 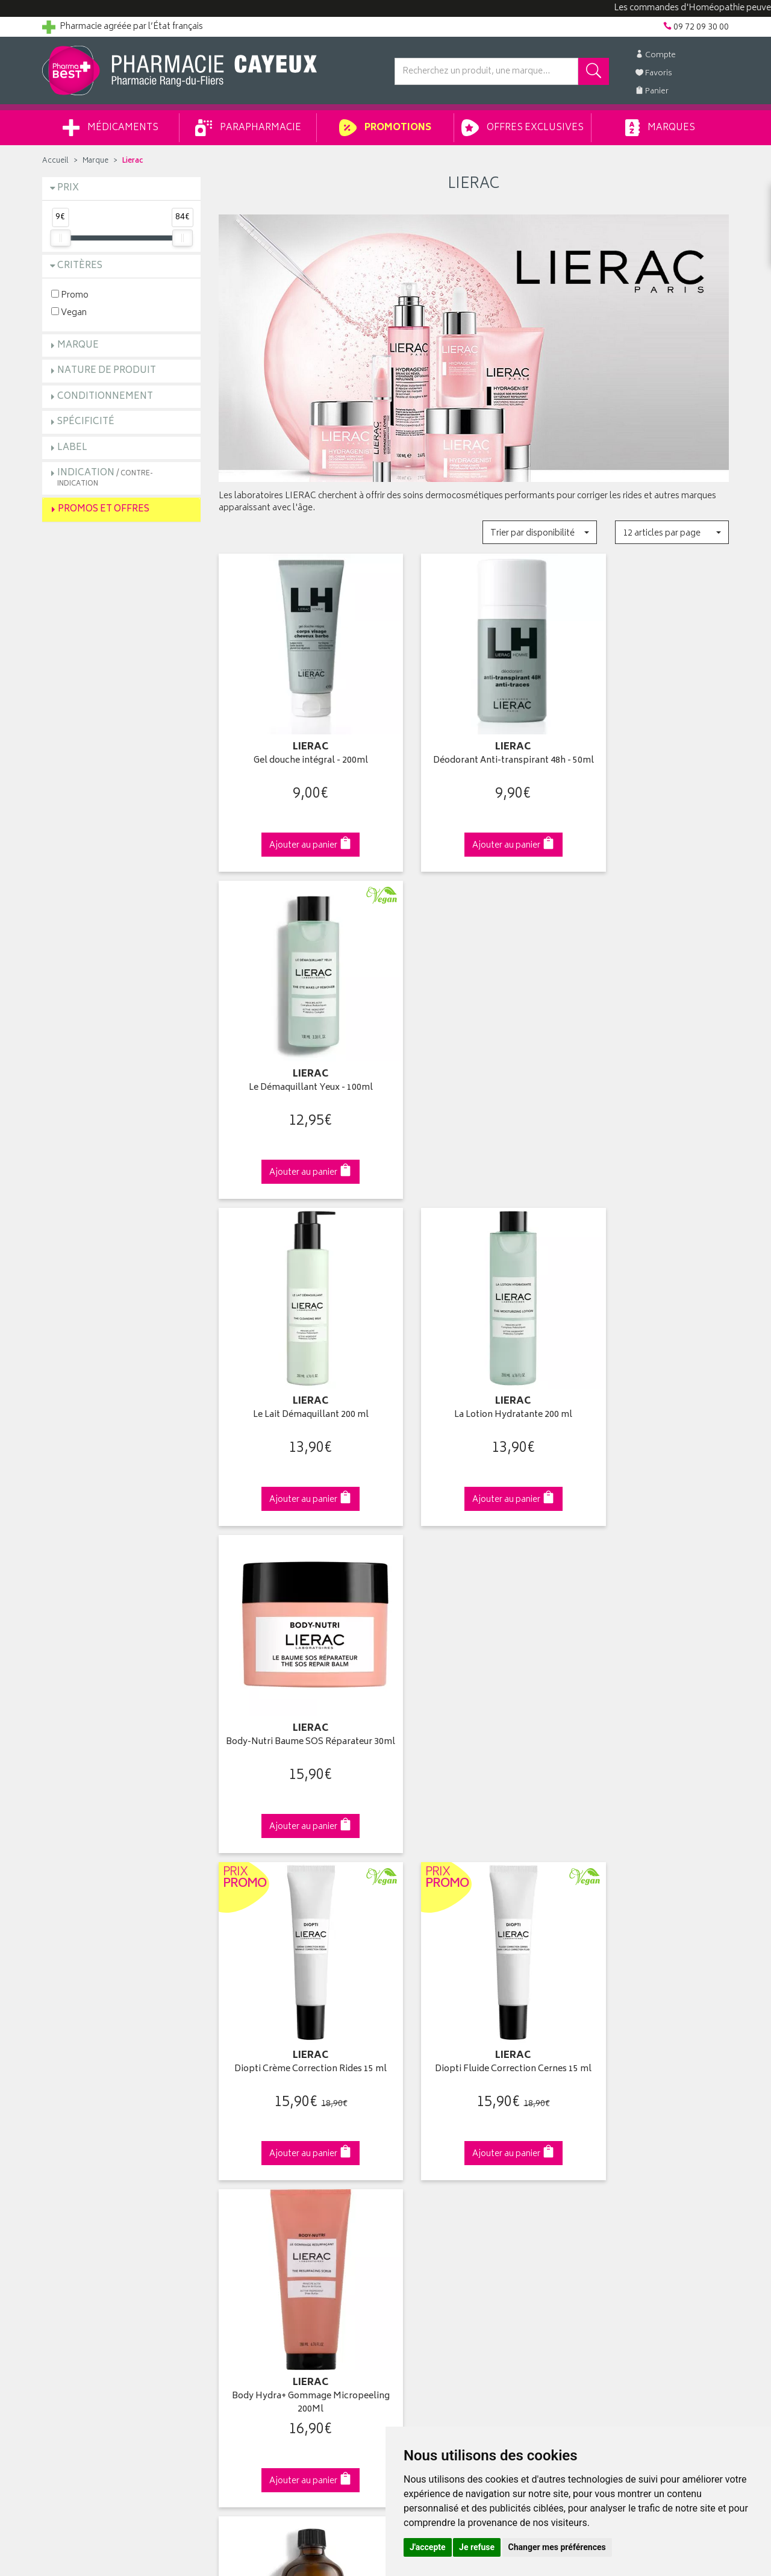 I want to click on Newsletter, so click(x=239, y=2166).